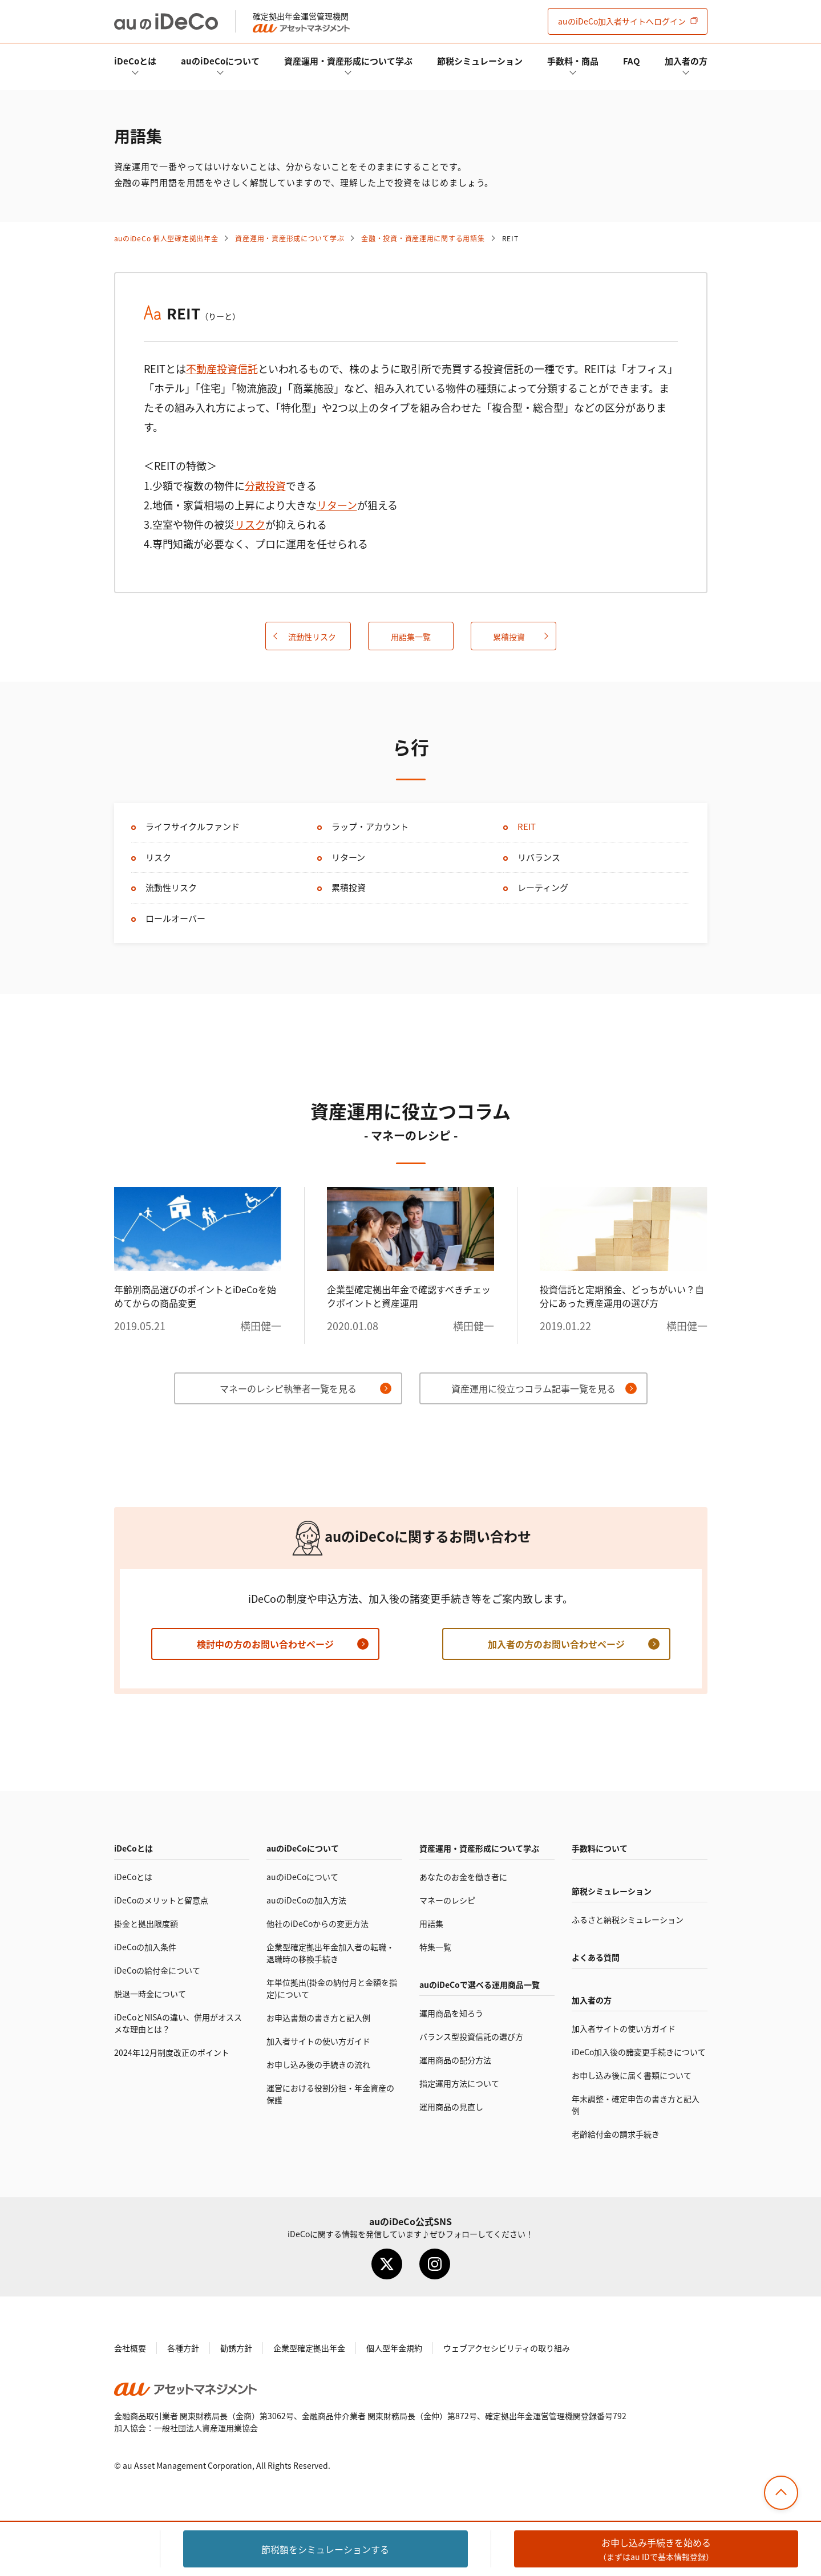  What do you see at coordinates (631, 2075) in the screenshot?
I see `お申し込み後に届く書類について` at bounding box center [631, 2075].